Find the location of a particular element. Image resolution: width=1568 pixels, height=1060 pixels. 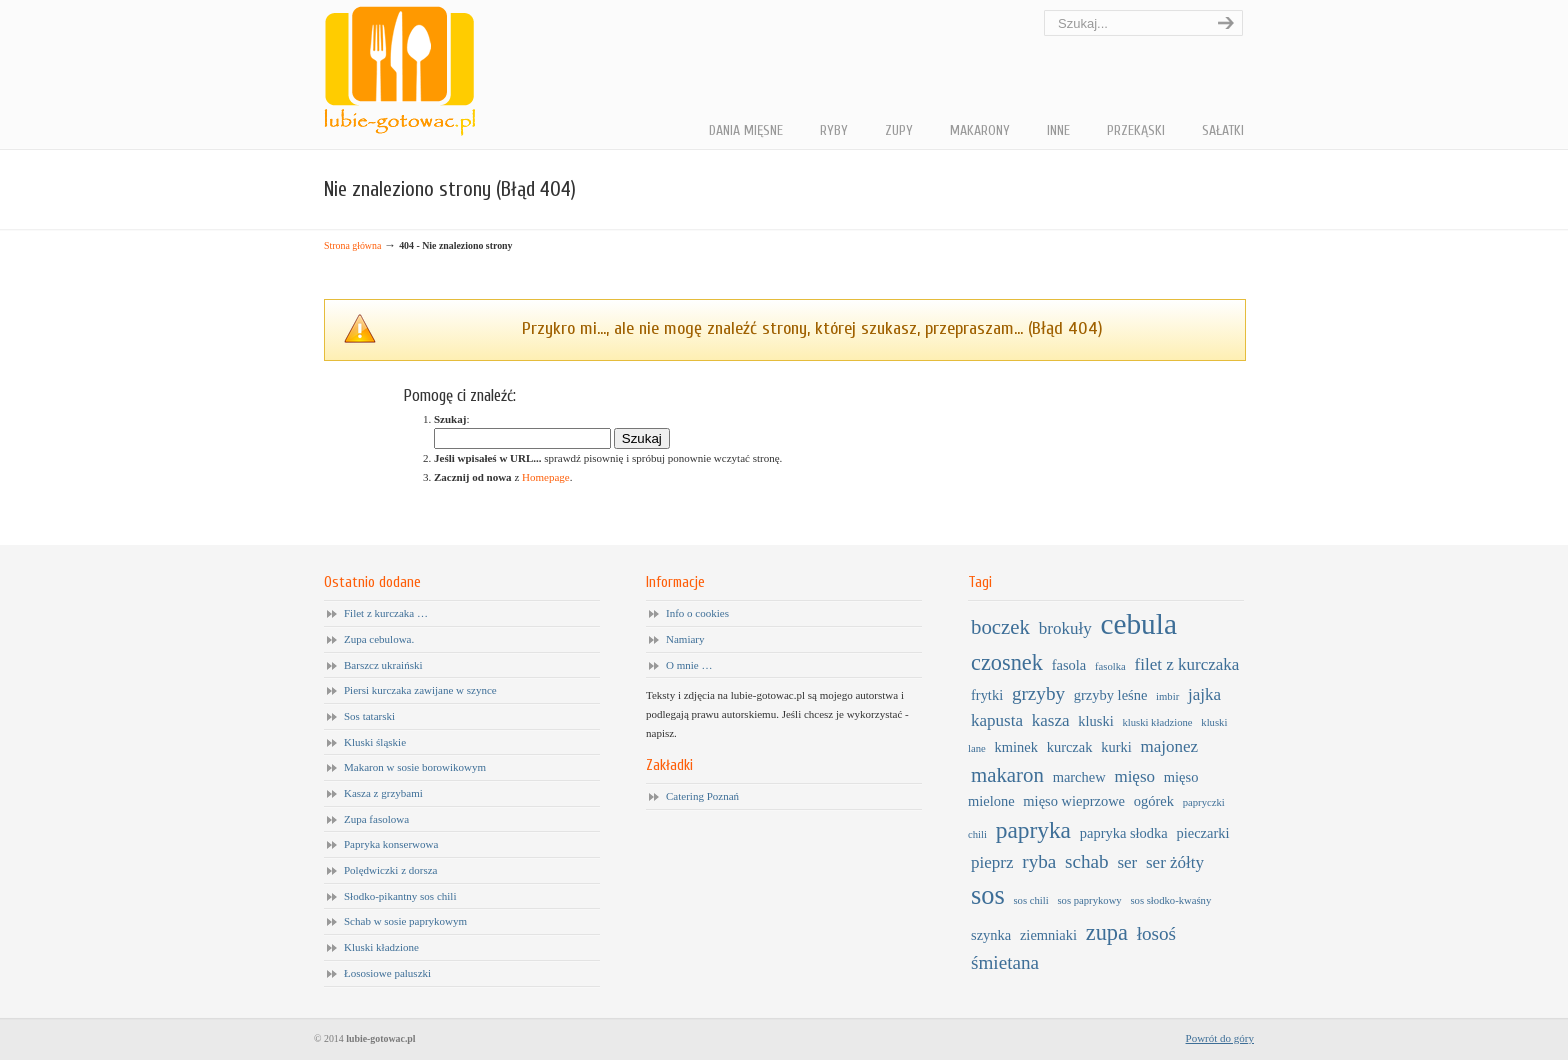

makaron [makaron (5 elementów)] is located at coordinates (1007, 775).